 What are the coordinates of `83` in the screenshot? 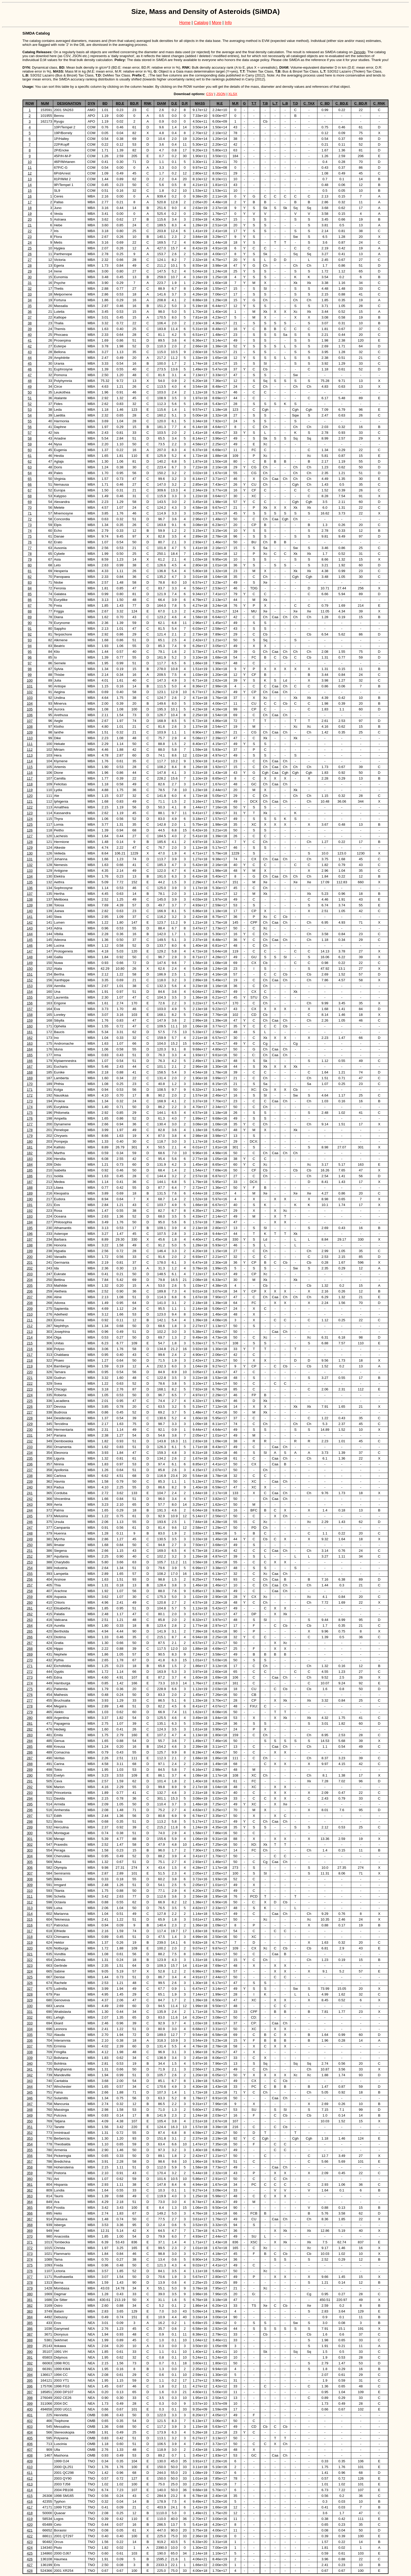 It's located at (30, 582).